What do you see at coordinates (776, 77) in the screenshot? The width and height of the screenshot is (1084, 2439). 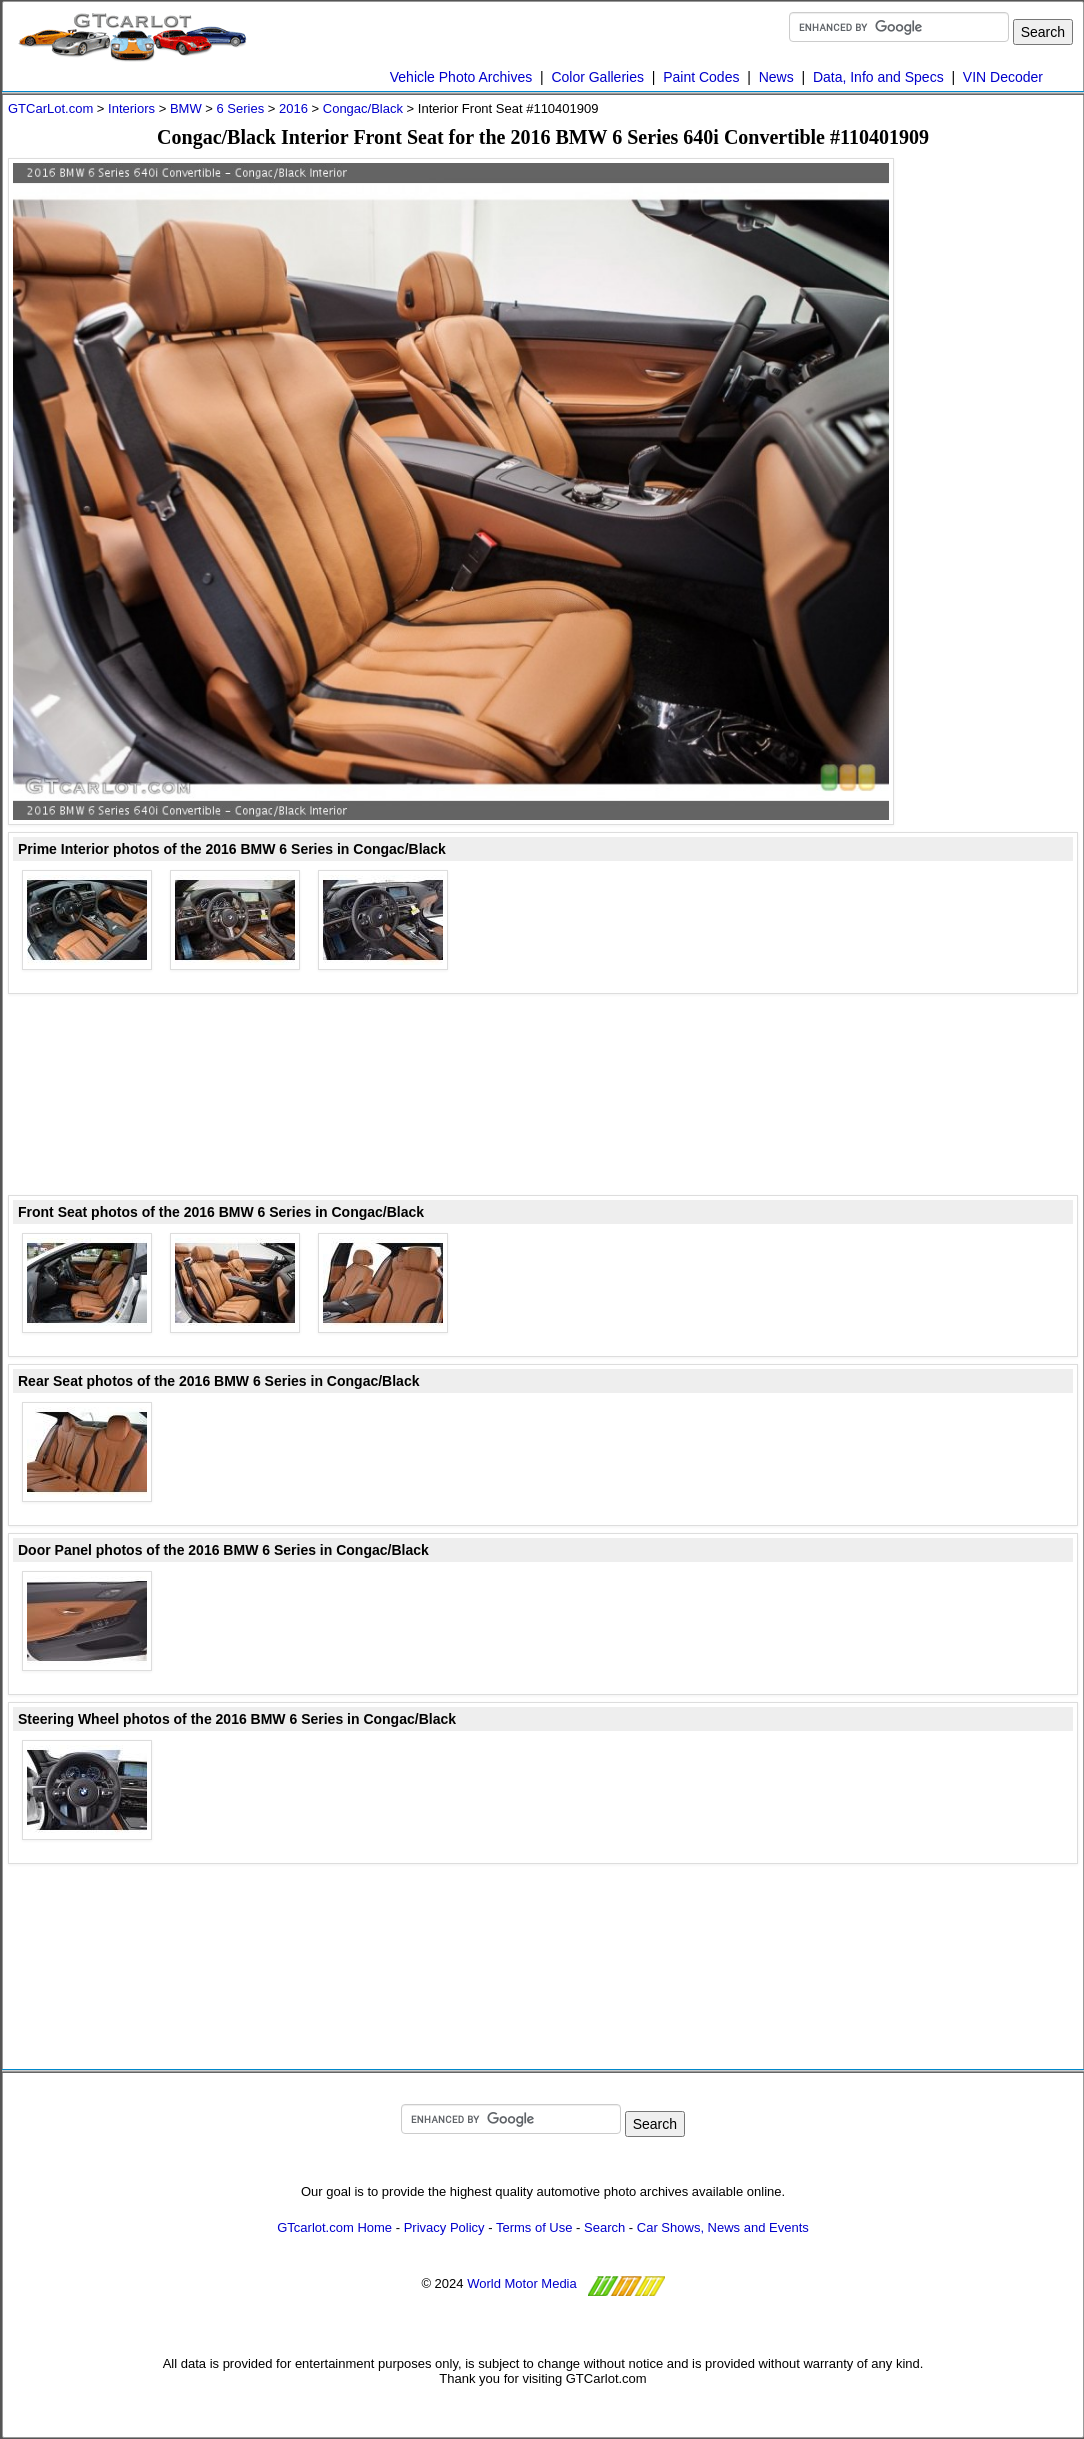 I see `News` at bounding box center [776, 77].